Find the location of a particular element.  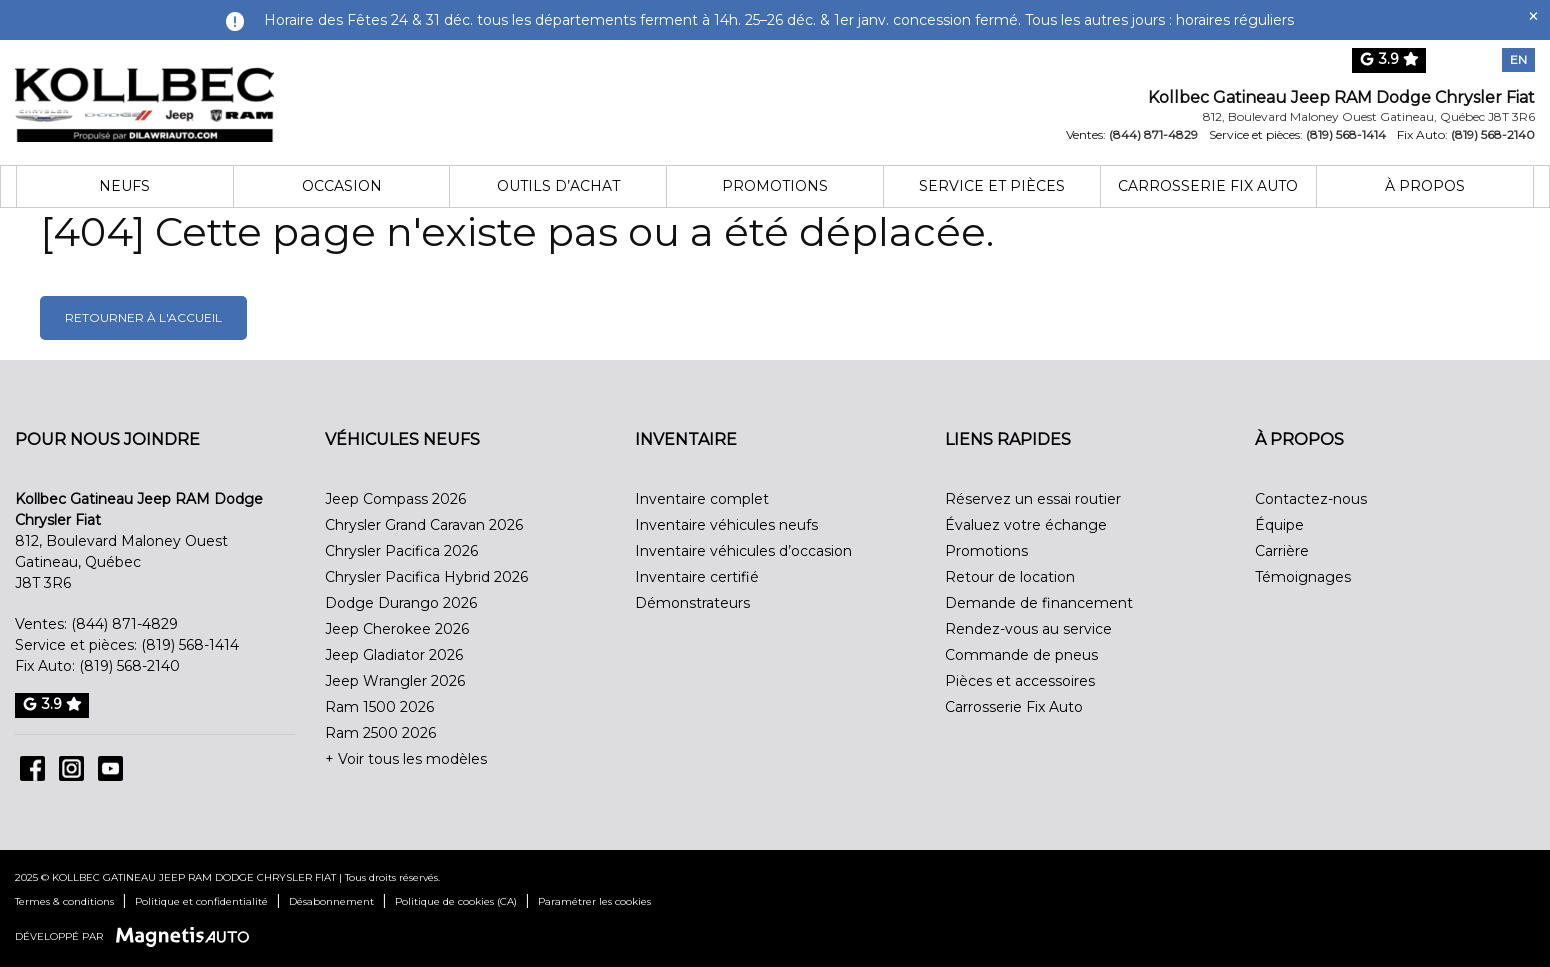

+ Voir tous les modèles is located at coordinates (406, 759).